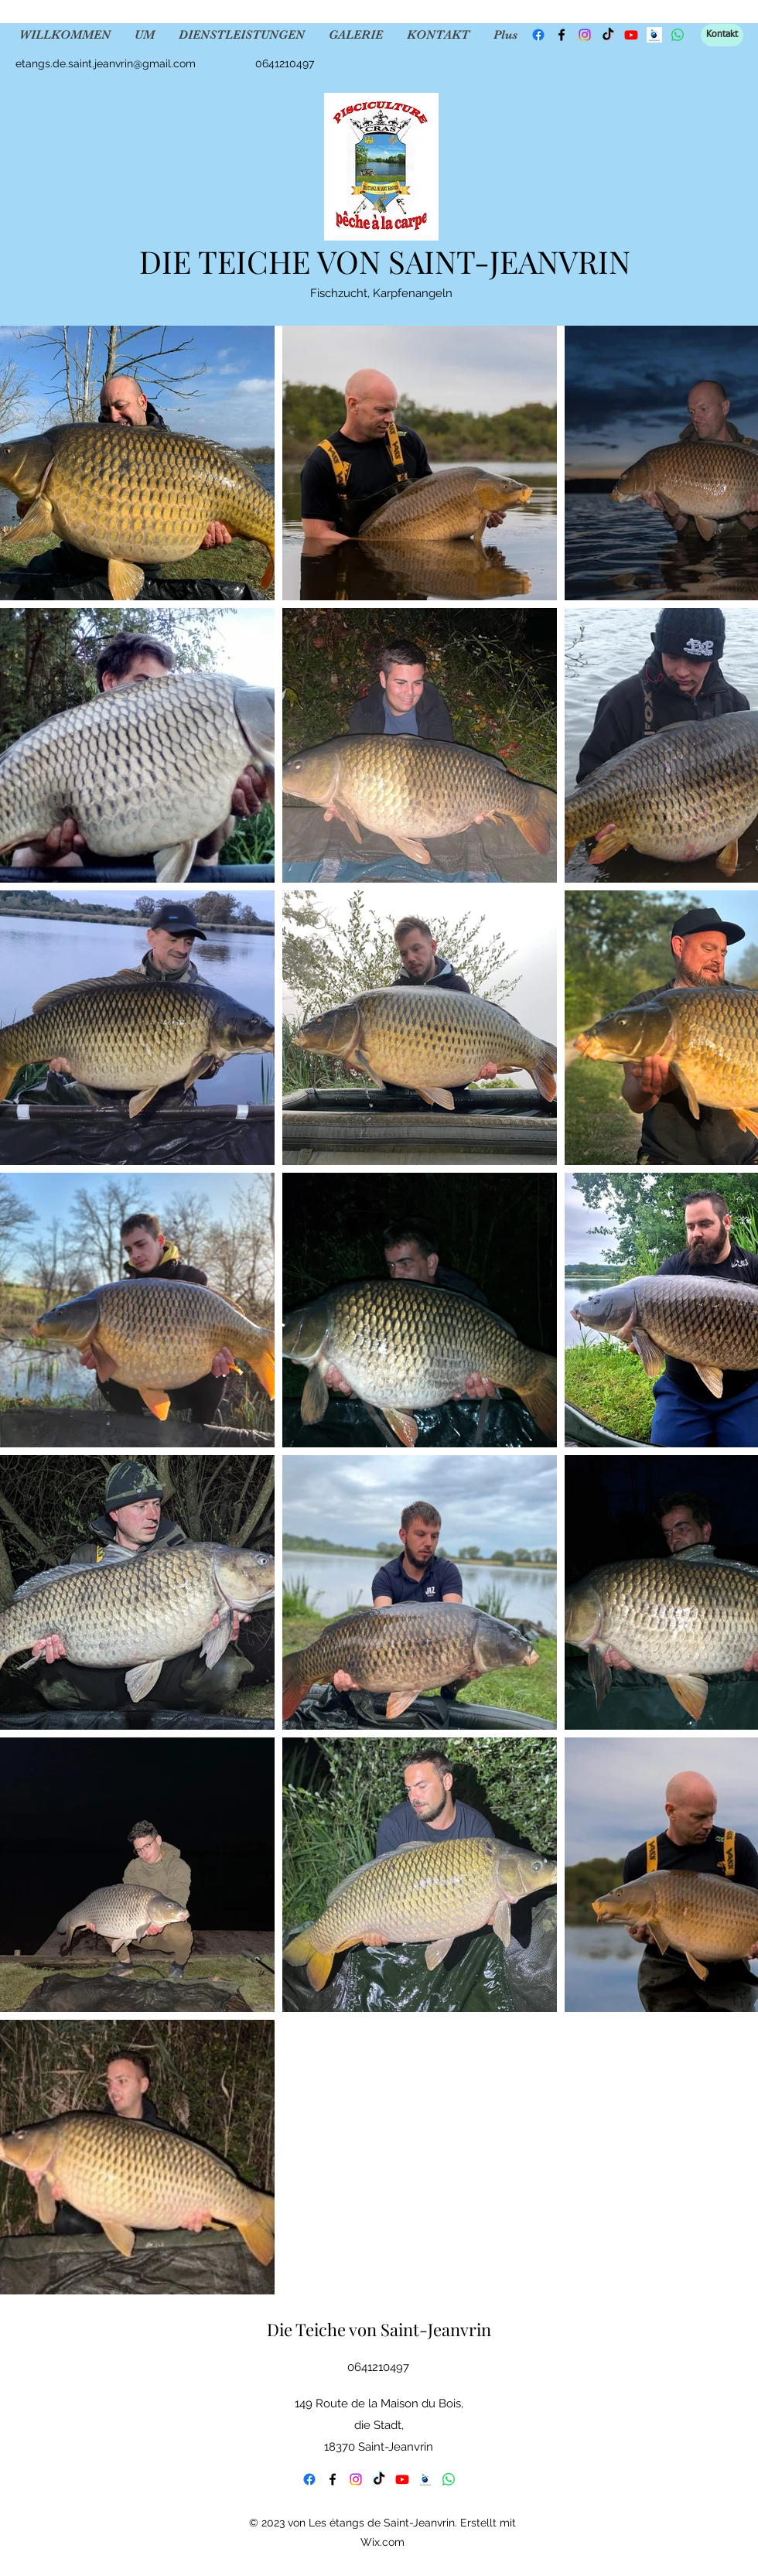  I want to click on [TikTok], so click(608, 35).